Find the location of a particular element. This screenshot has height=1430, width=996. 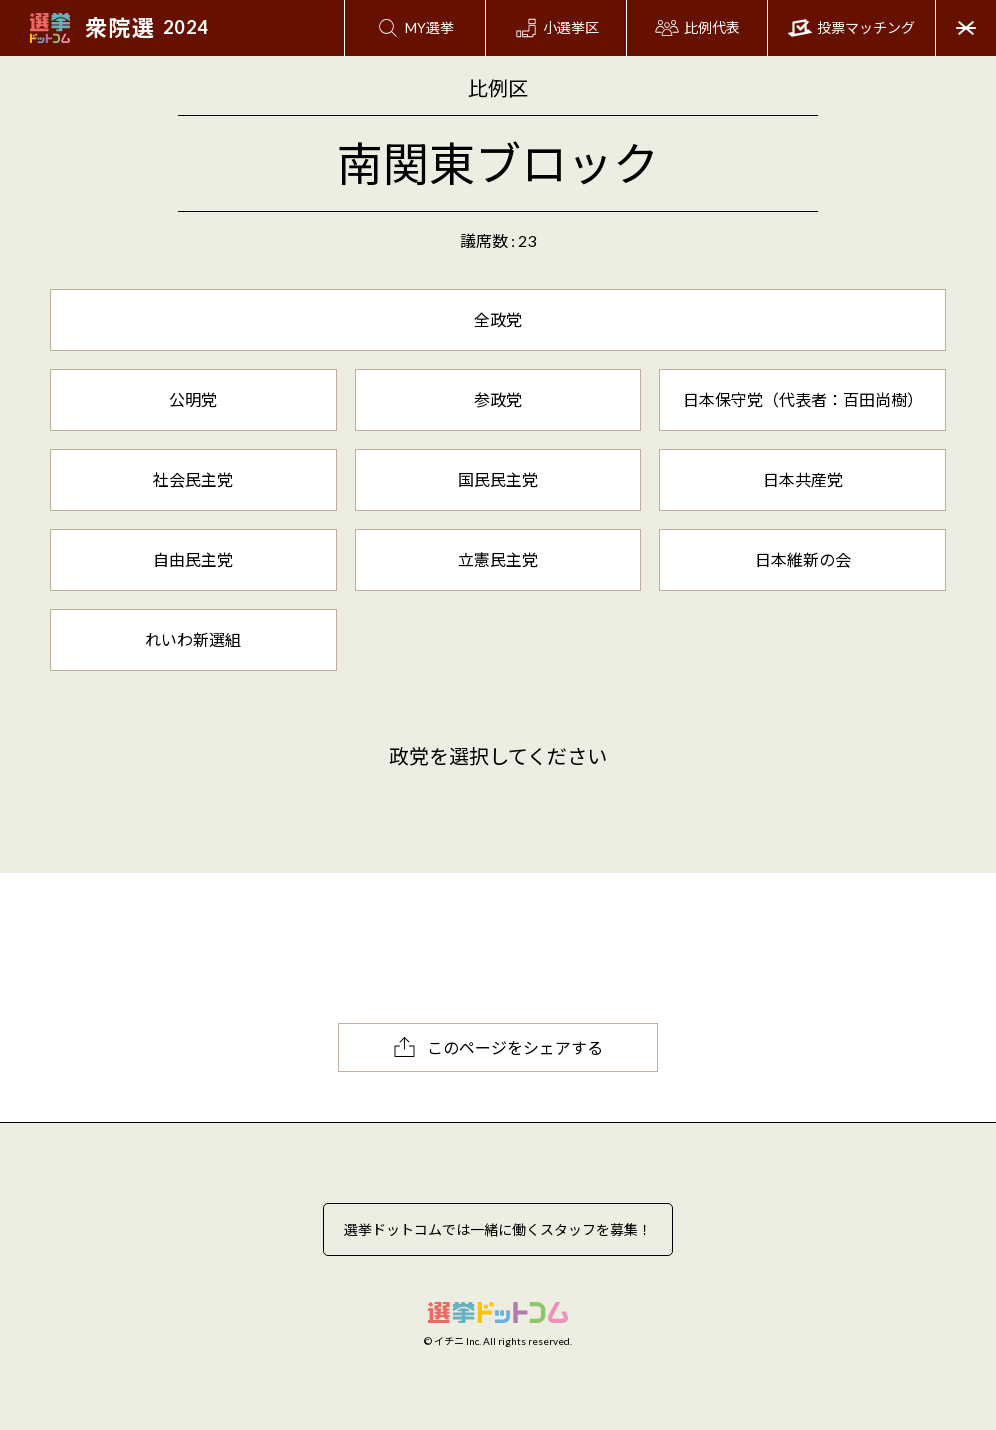

れいわ新選組 is located at coordinates (193, 639).